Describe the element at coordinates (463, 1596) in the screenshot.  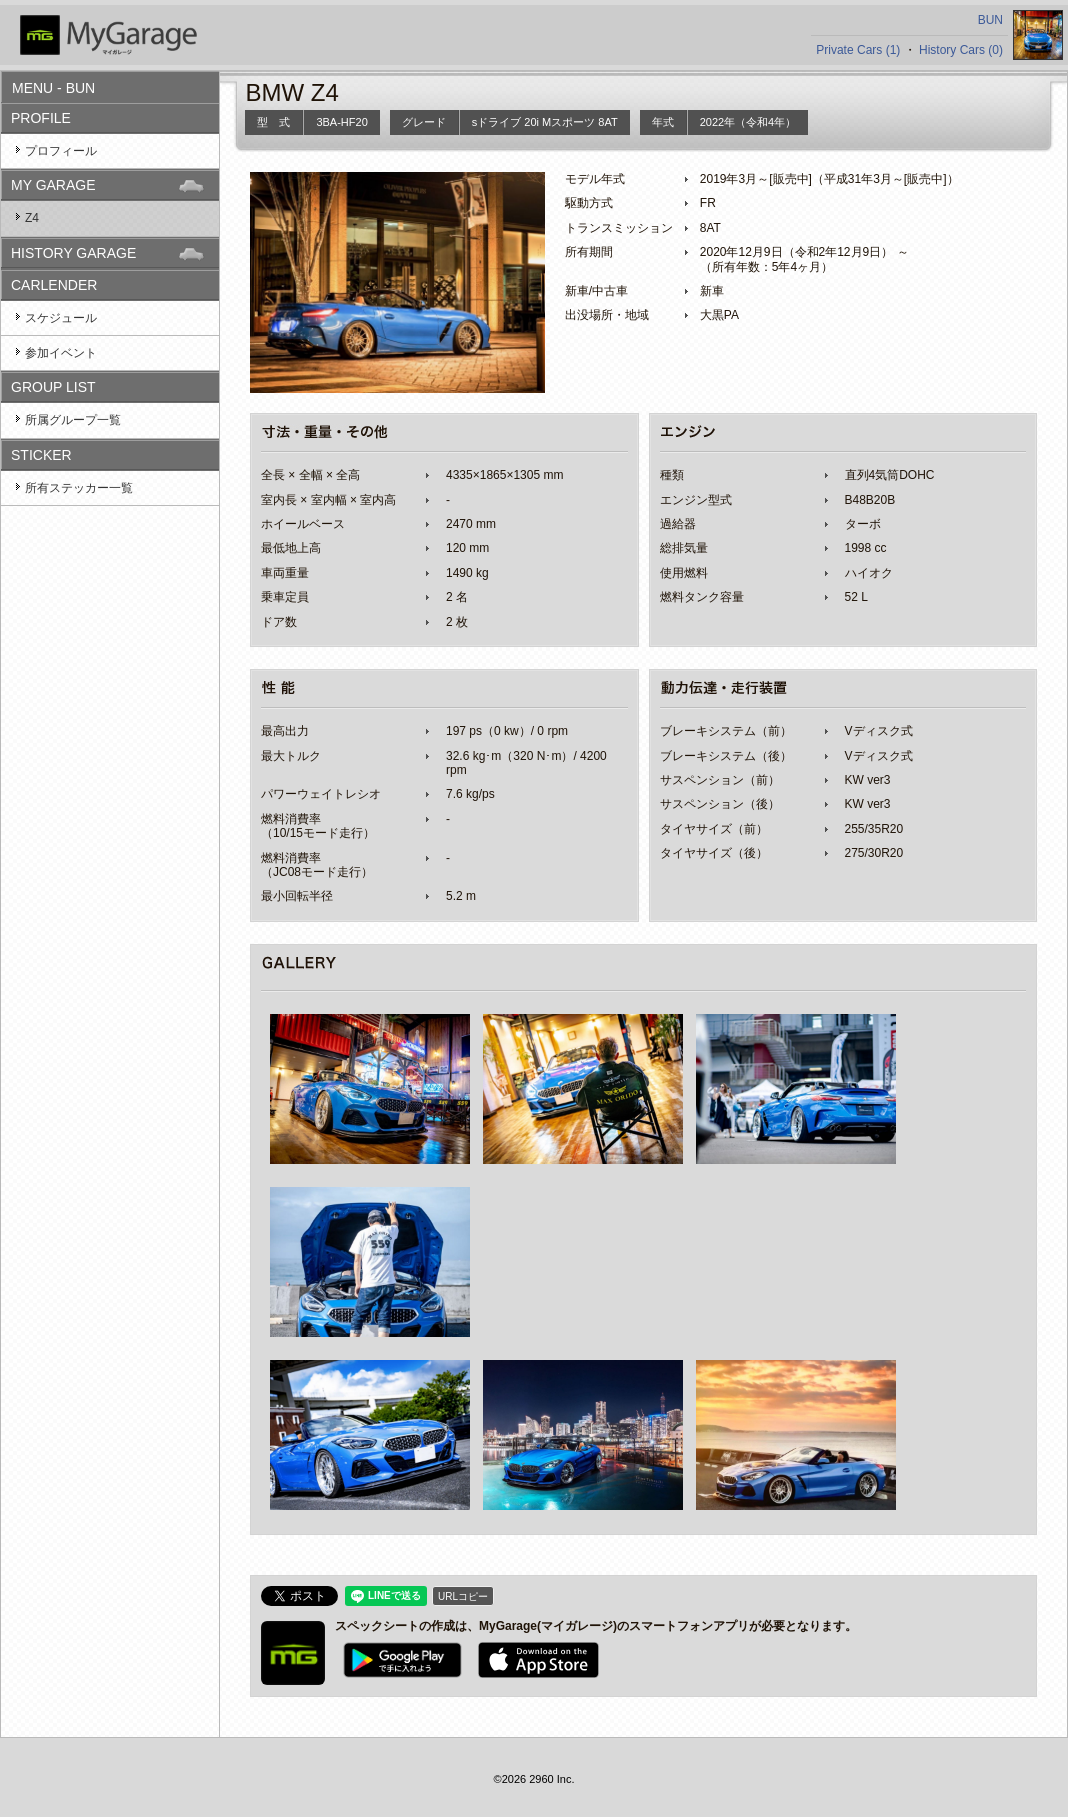
I see `URLコピー` at that location.